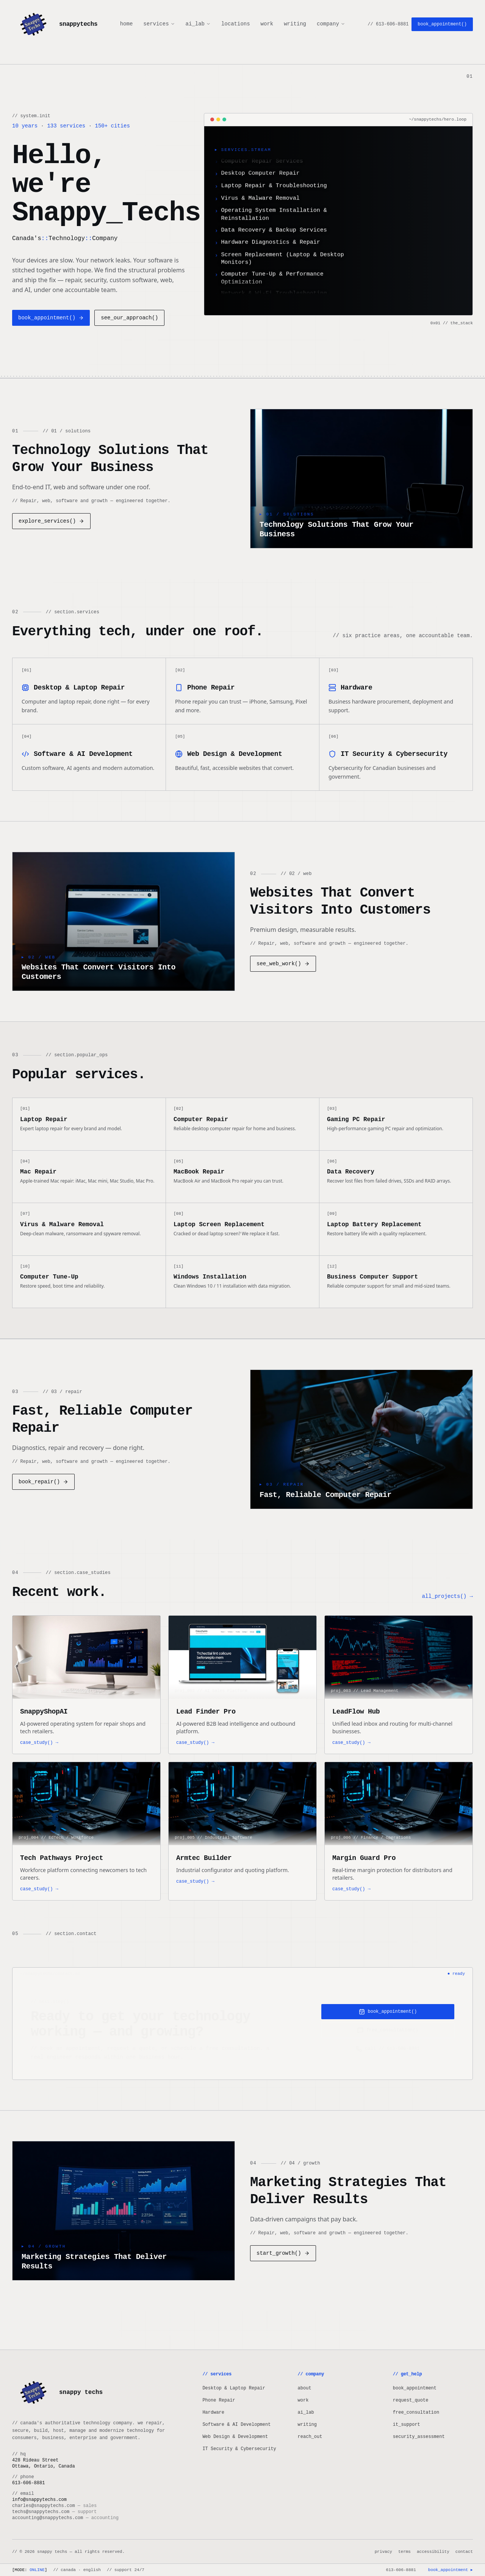 The height and width of the screenshot is (2576, 485). Describe the element at coordinates (450, 2570) in the screenshot. I see `book_appointment ▸` at that location.